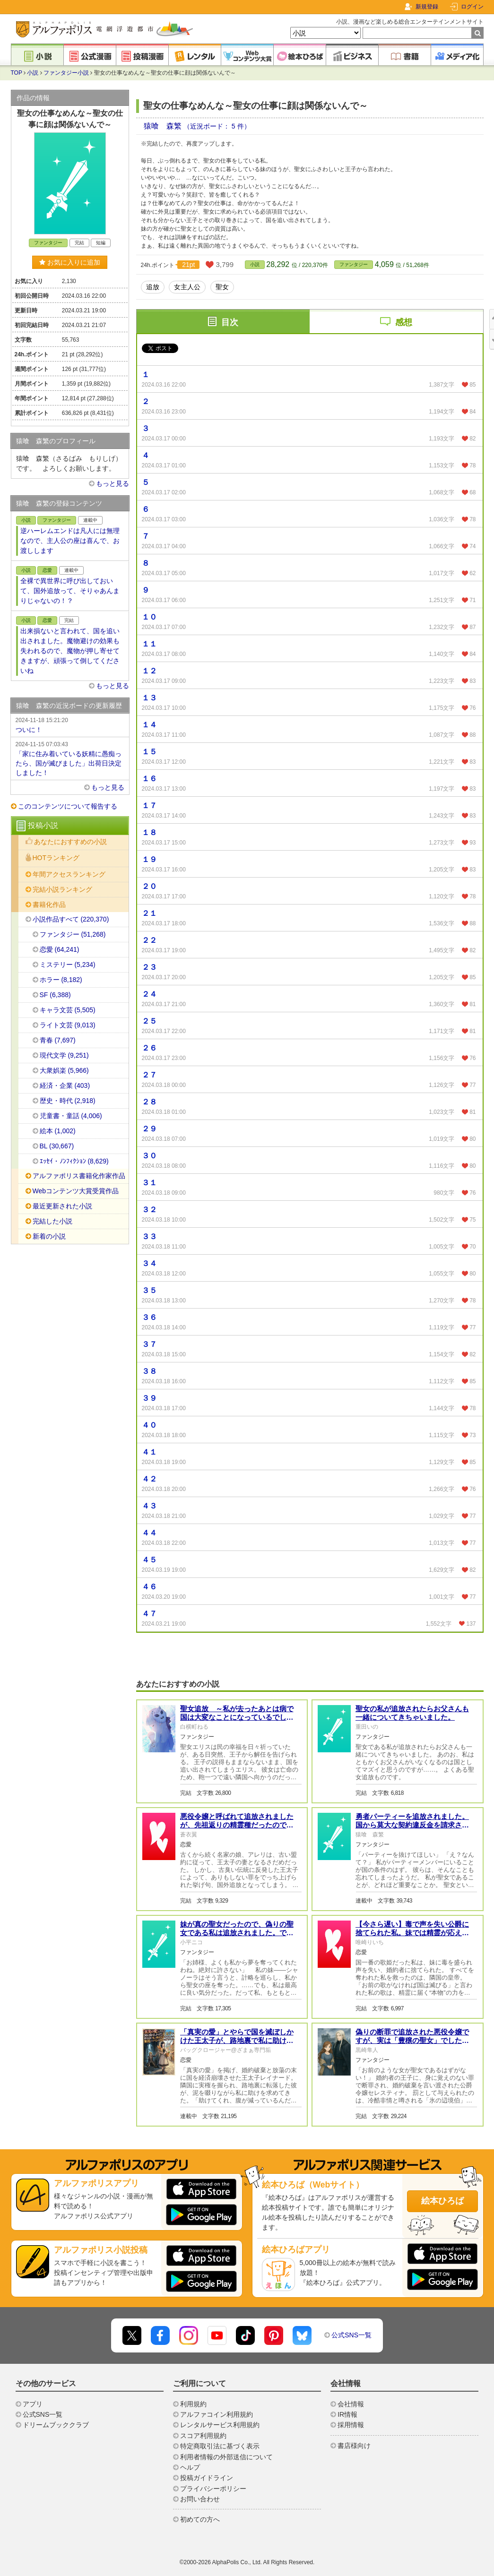 Image resolution: width=494 pixels, height=2576 pixels. What do you see at coordinates (62, 1206) in the screenshot?
I see `最近更新された小説` at bounding box center [62, 1206].